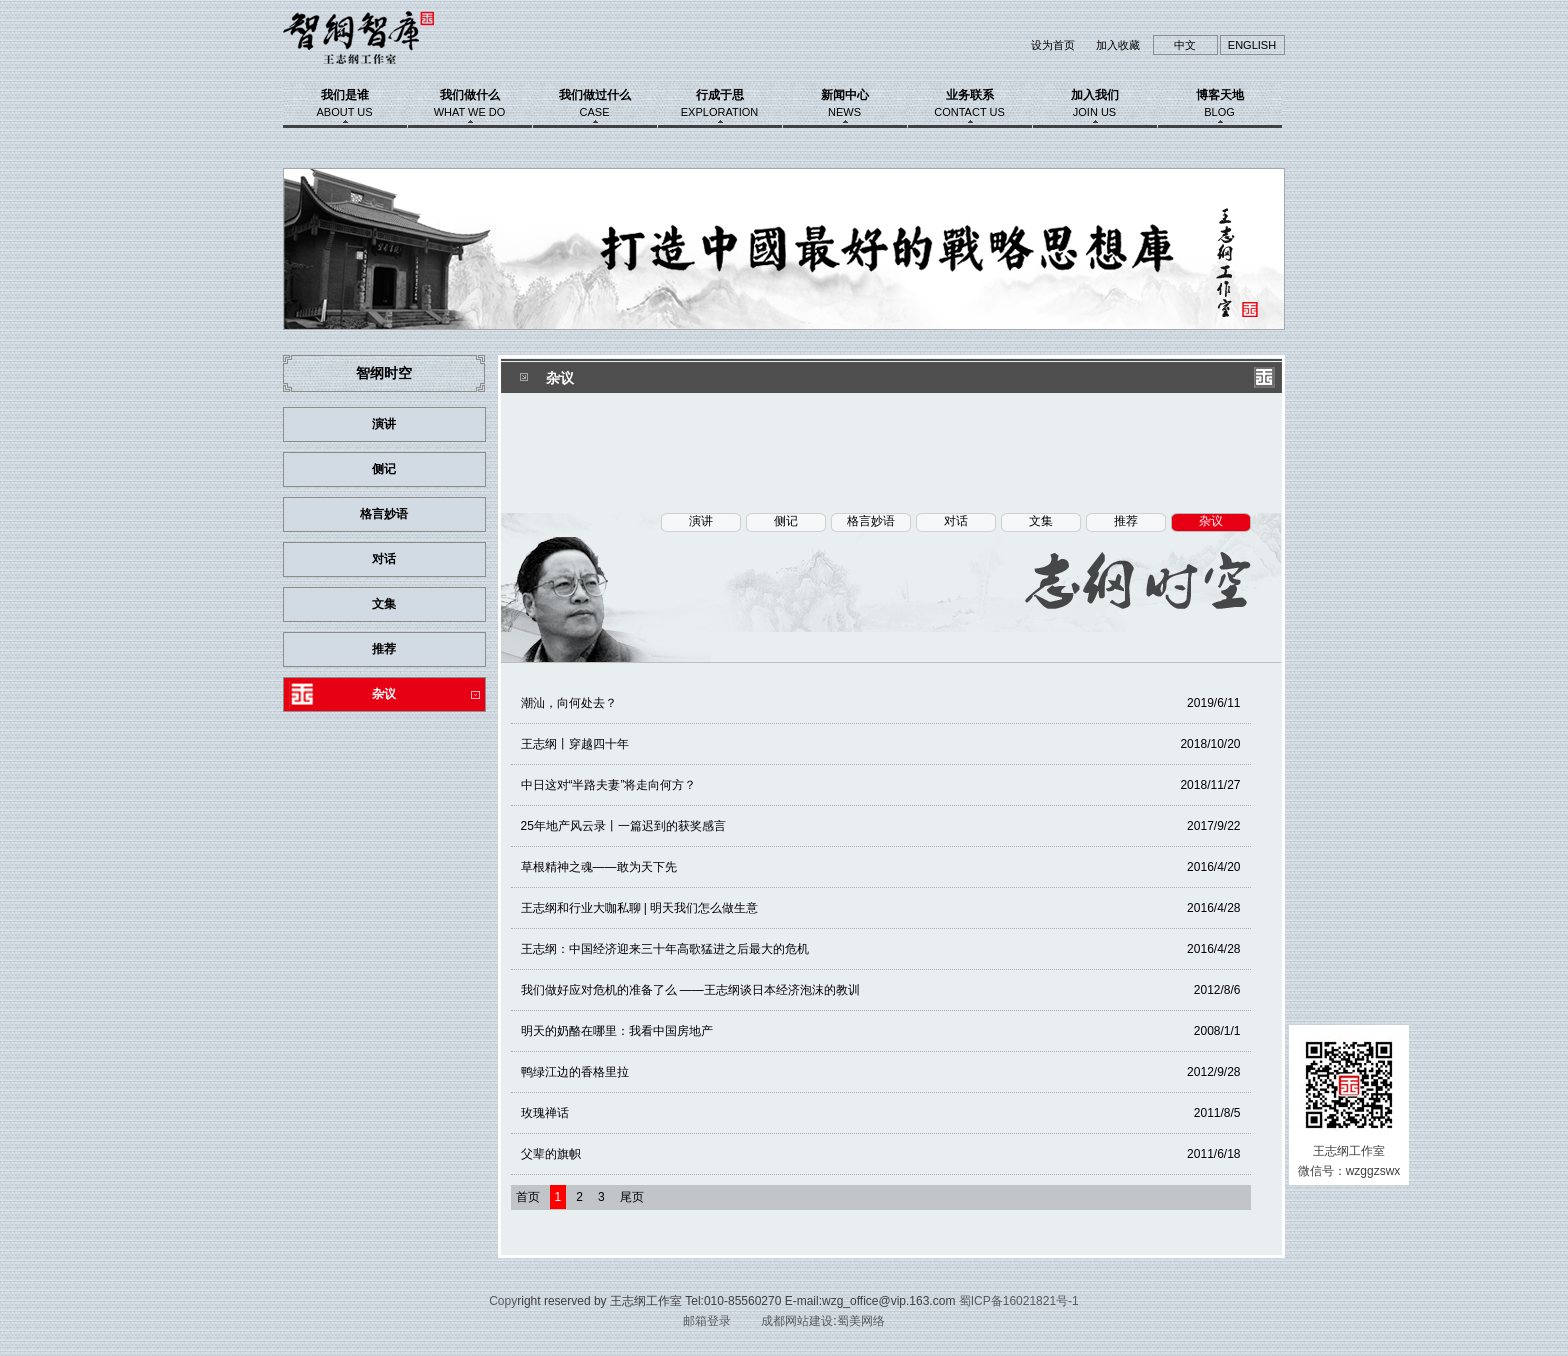 The height and width of the screenshot is (1356, 1568). What do you see at coordinates (861, 1321) in the screenshot?
I see `蜀美网络` at bounding box center [861, 1321].